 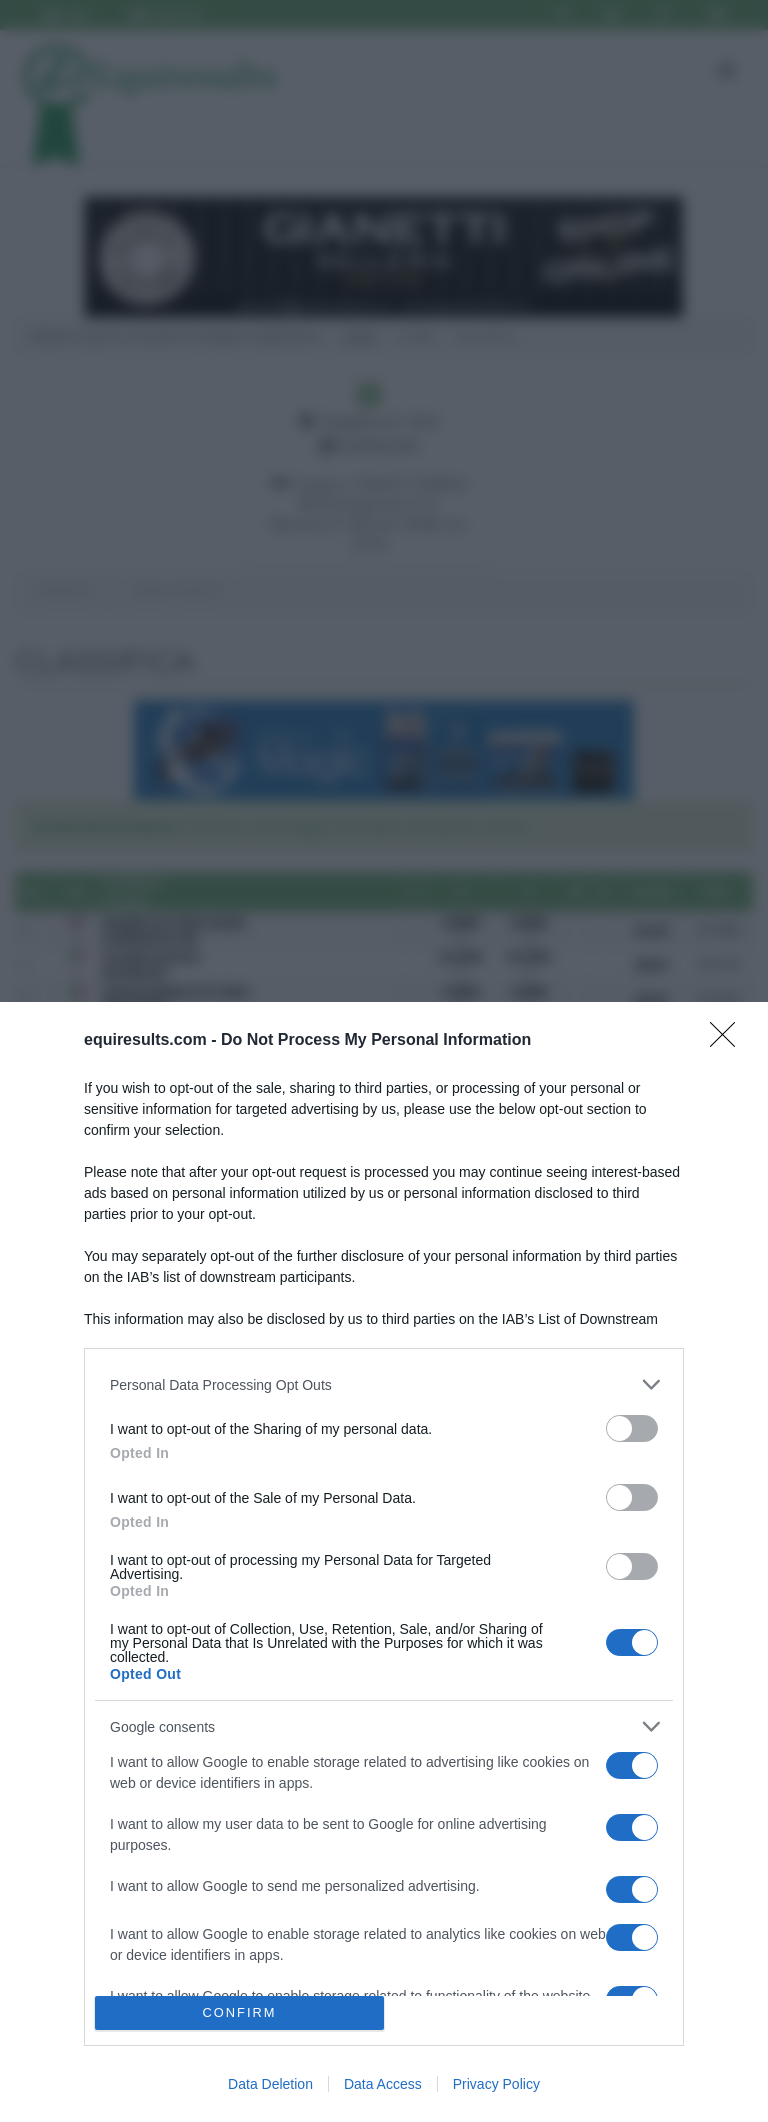 What do you see at coordinates (270, 2084) in the screenshot?
I see `Data Deletion` at bounding box center [270, 2084].